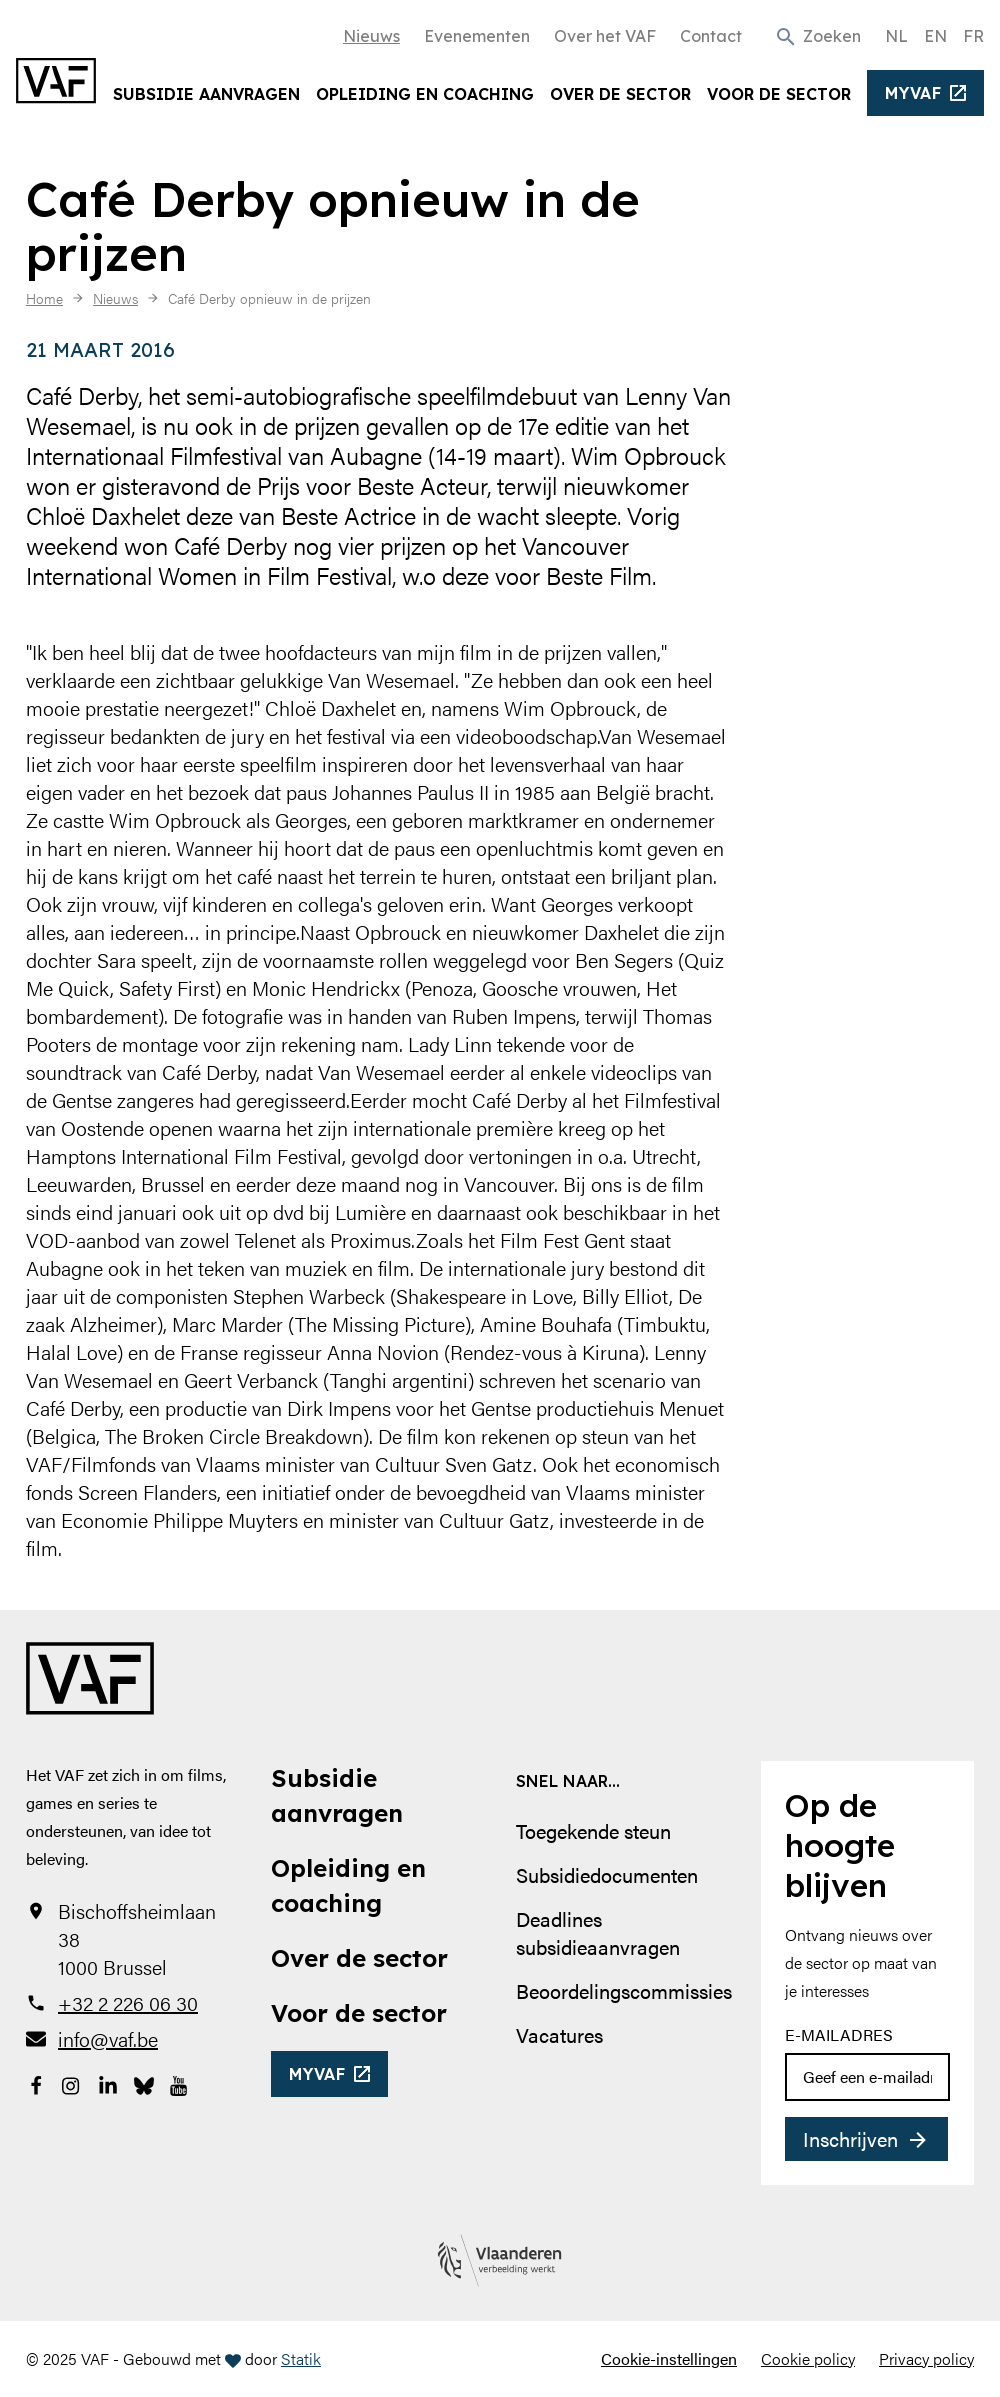  Describe the element at coordinates (779, 94) in the screenshot. I see `Voor de sector` at that location.